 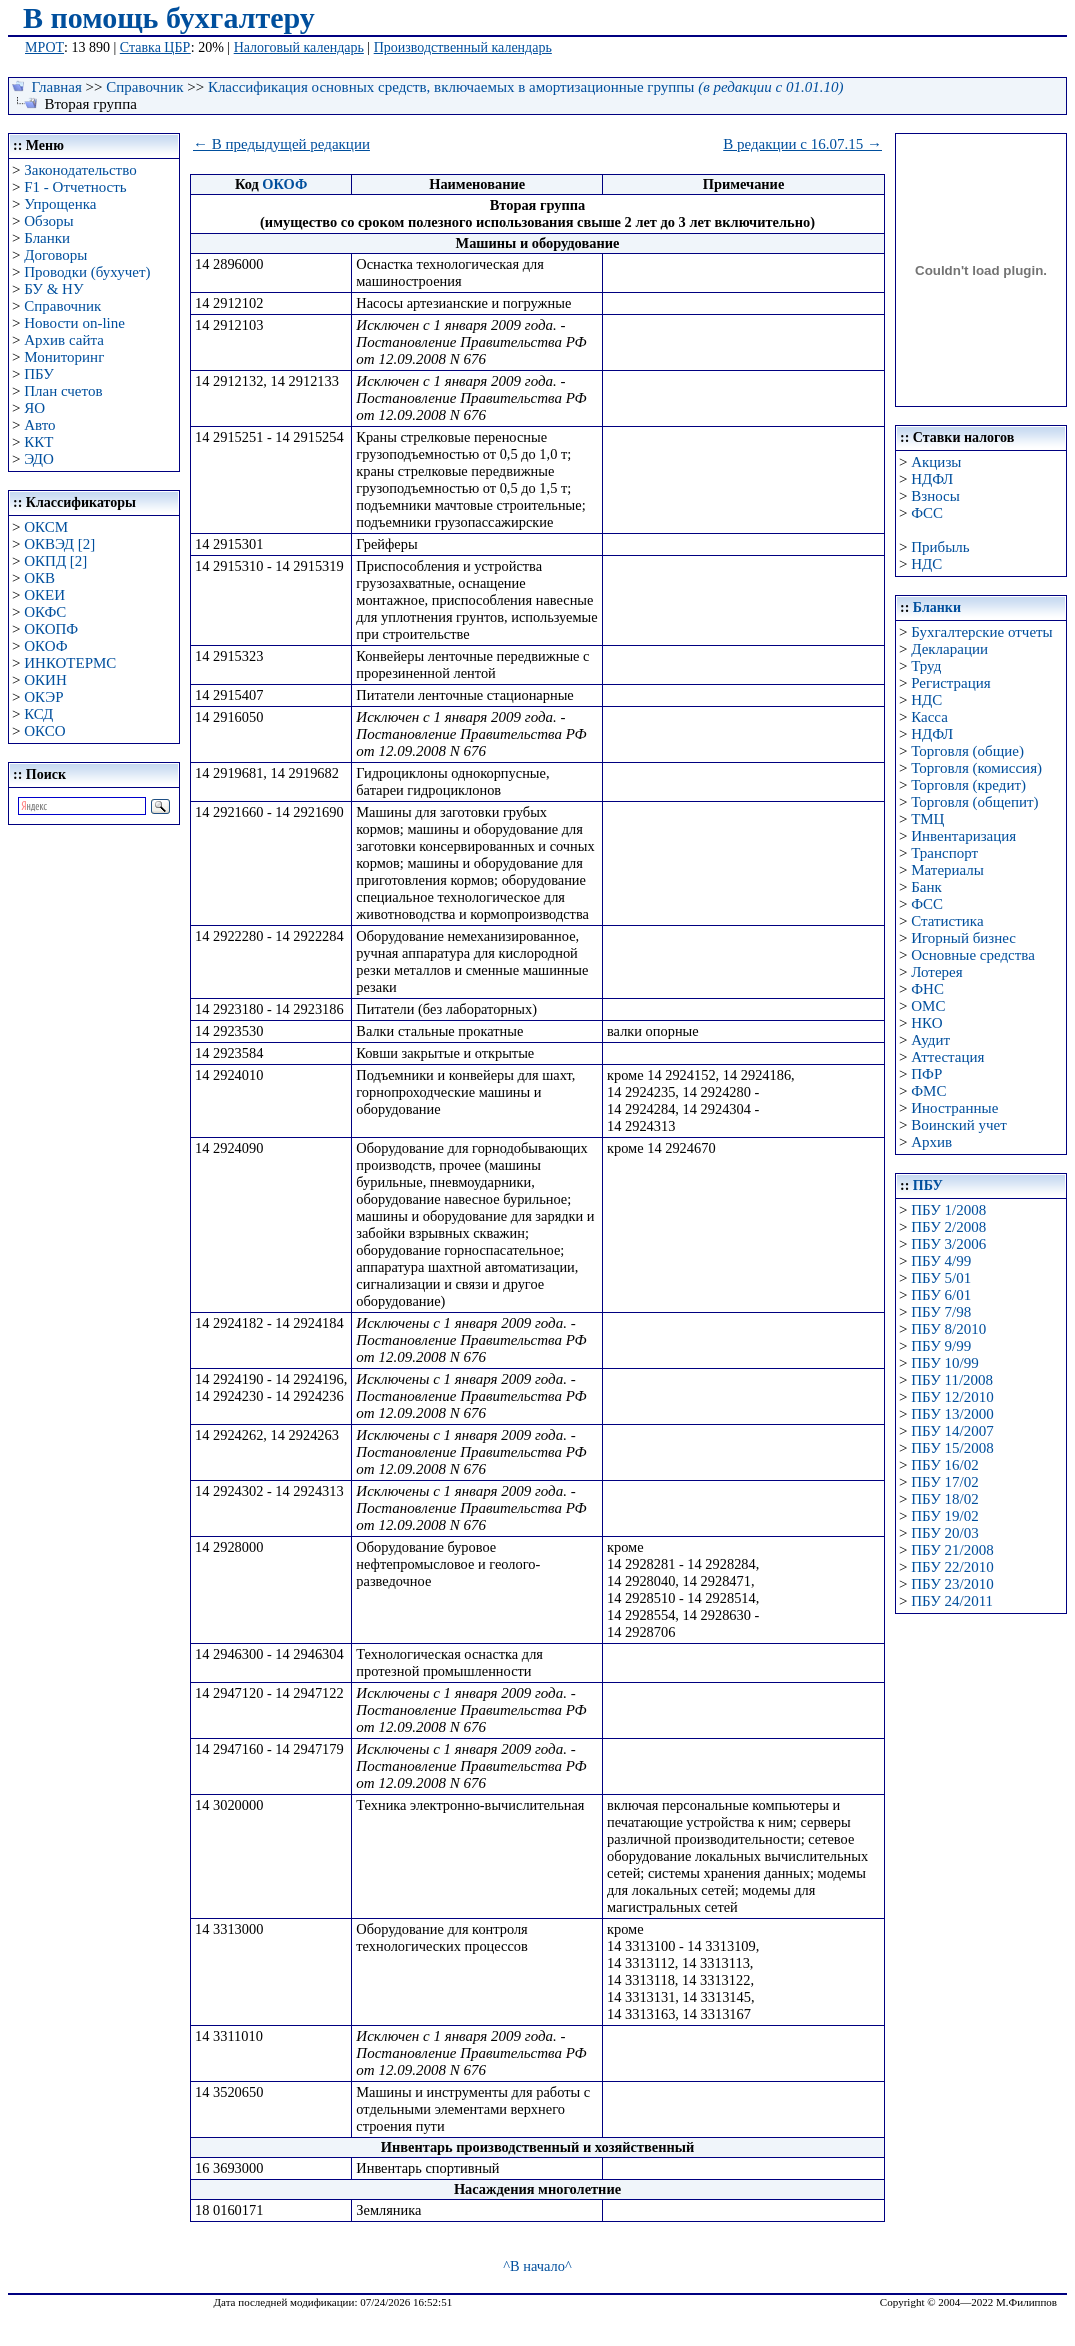 I want to click on Налоговый календарь, so click(x=299, y=47).